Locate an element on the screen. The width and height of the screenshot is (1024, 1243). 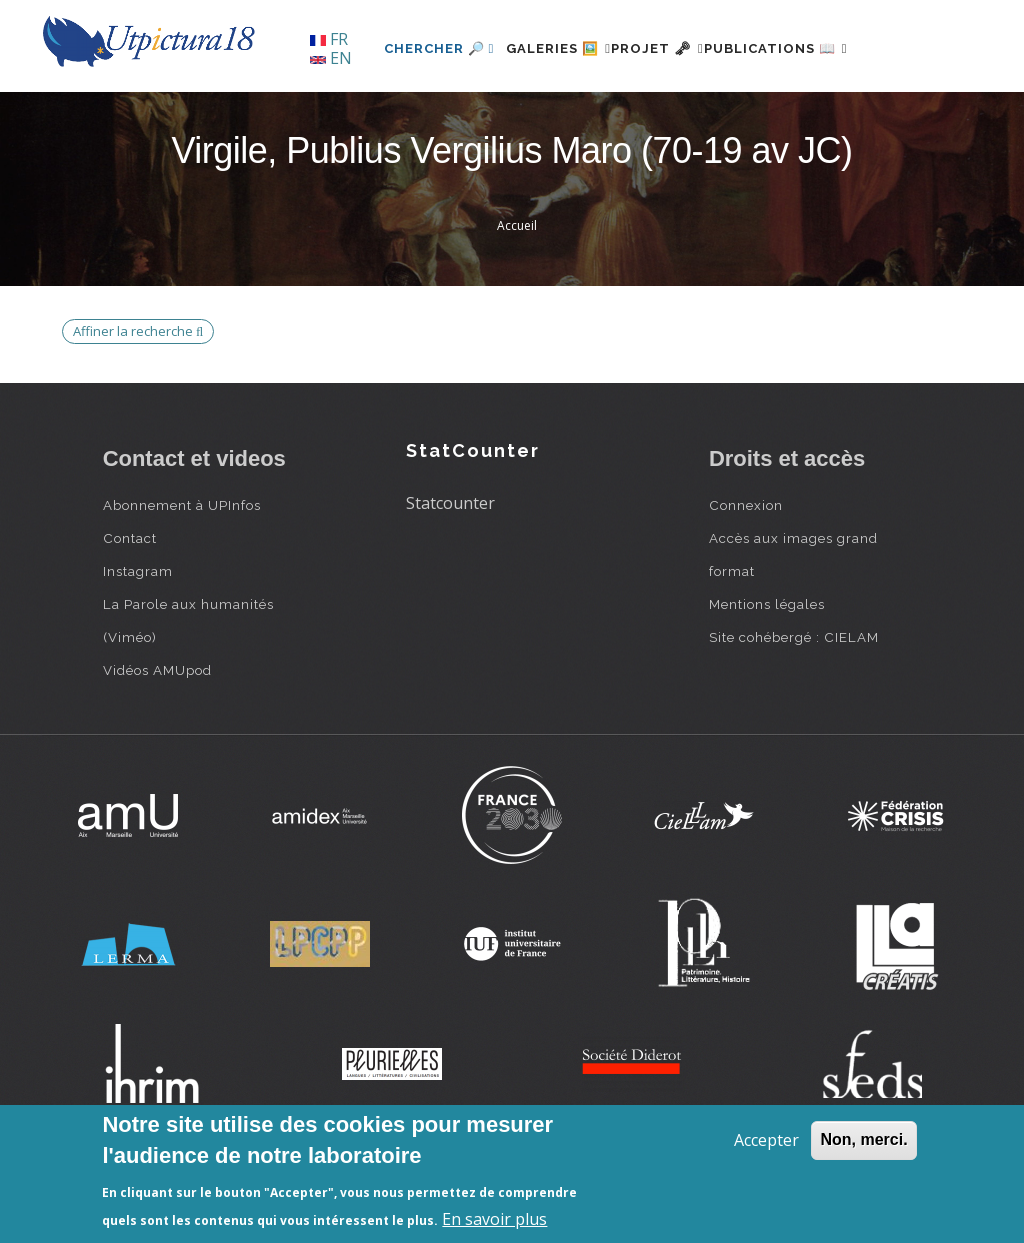
Abonnement à UPInfos is located at coordinates (182, 574).